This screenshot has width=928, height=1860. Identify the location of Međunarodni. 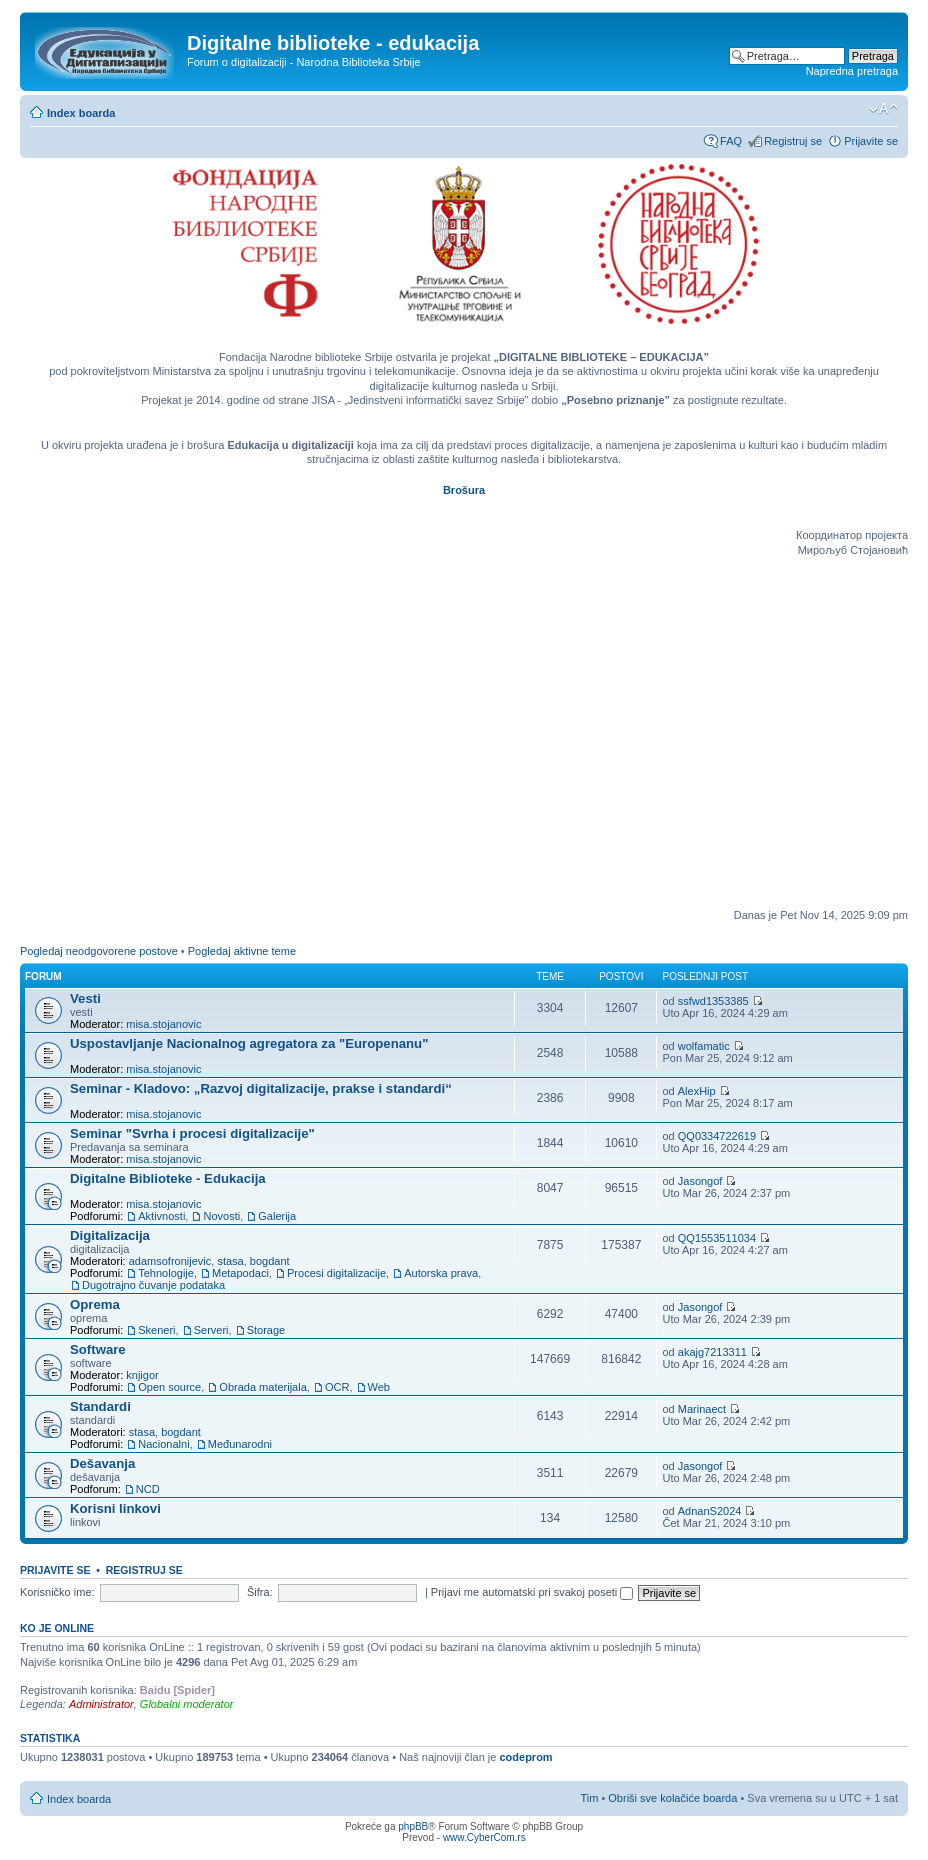
(240, 1444).